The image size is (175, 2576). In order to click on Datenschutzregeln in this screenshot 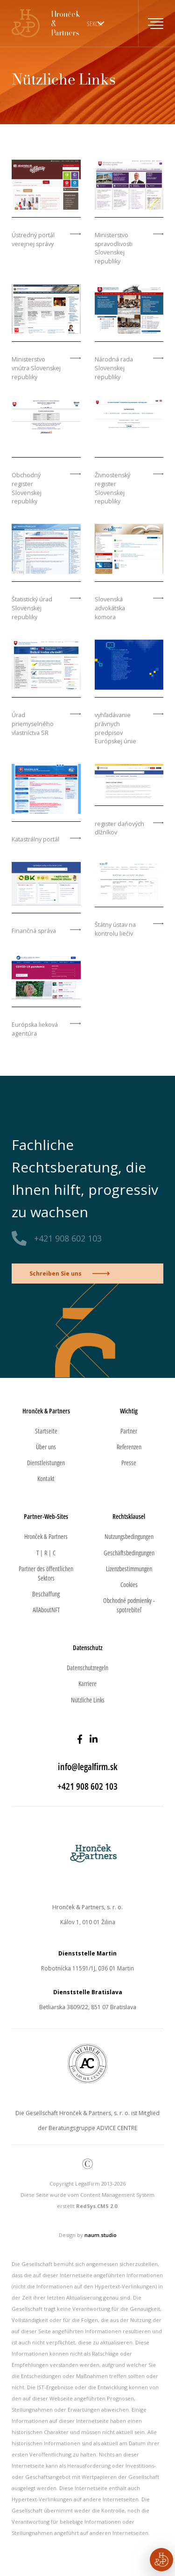, I will do `click(87, 1667)`.